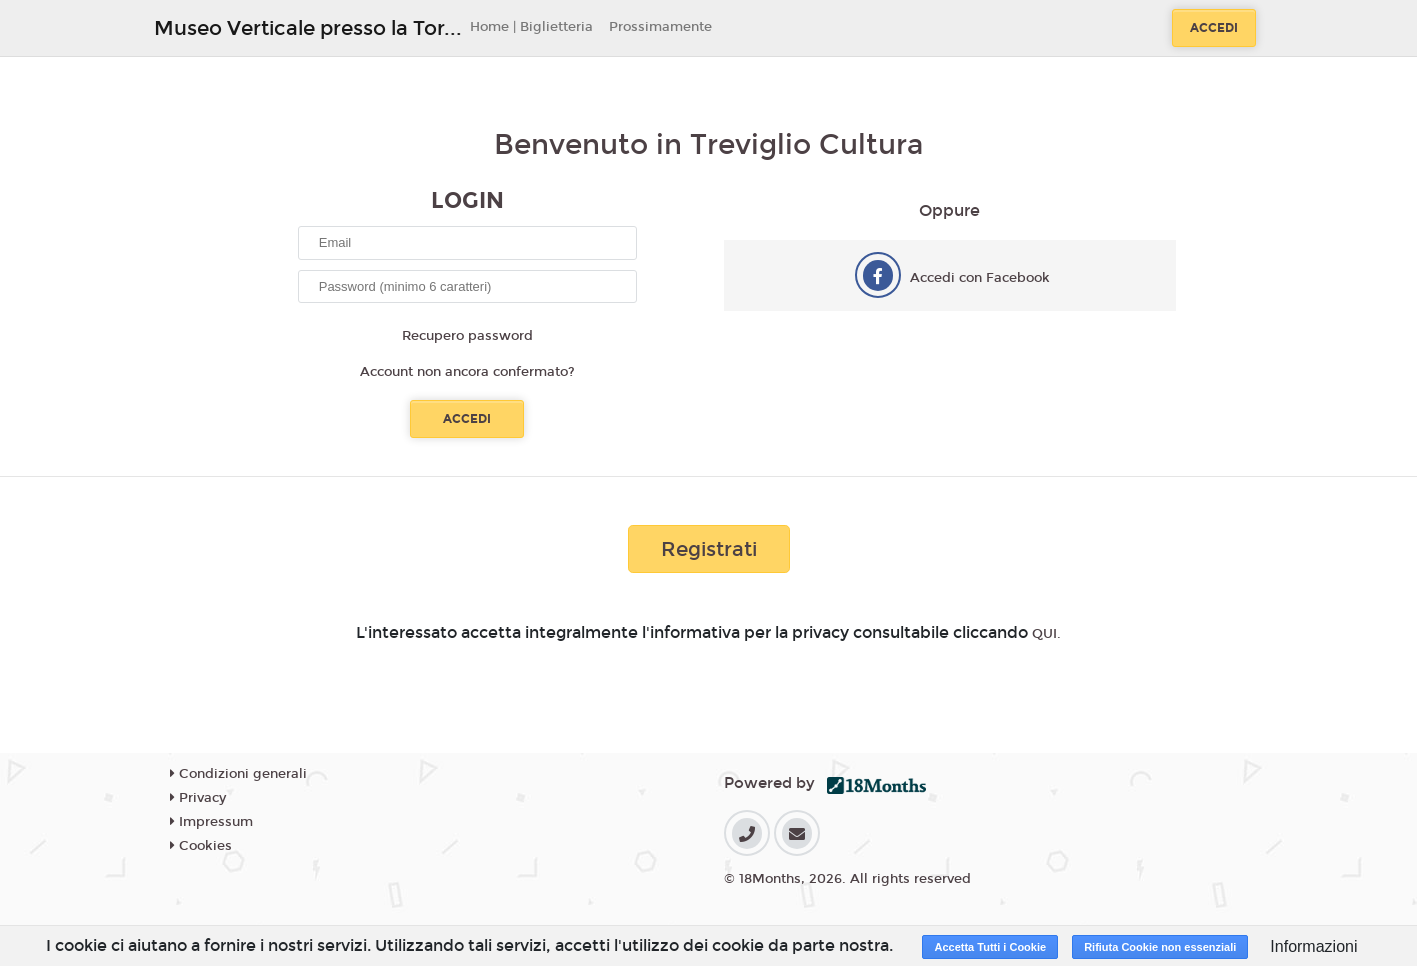  What do you see at coordinates (211, 822) in the screenshot?
I see `Impressum` at bounding box center [211, 822].